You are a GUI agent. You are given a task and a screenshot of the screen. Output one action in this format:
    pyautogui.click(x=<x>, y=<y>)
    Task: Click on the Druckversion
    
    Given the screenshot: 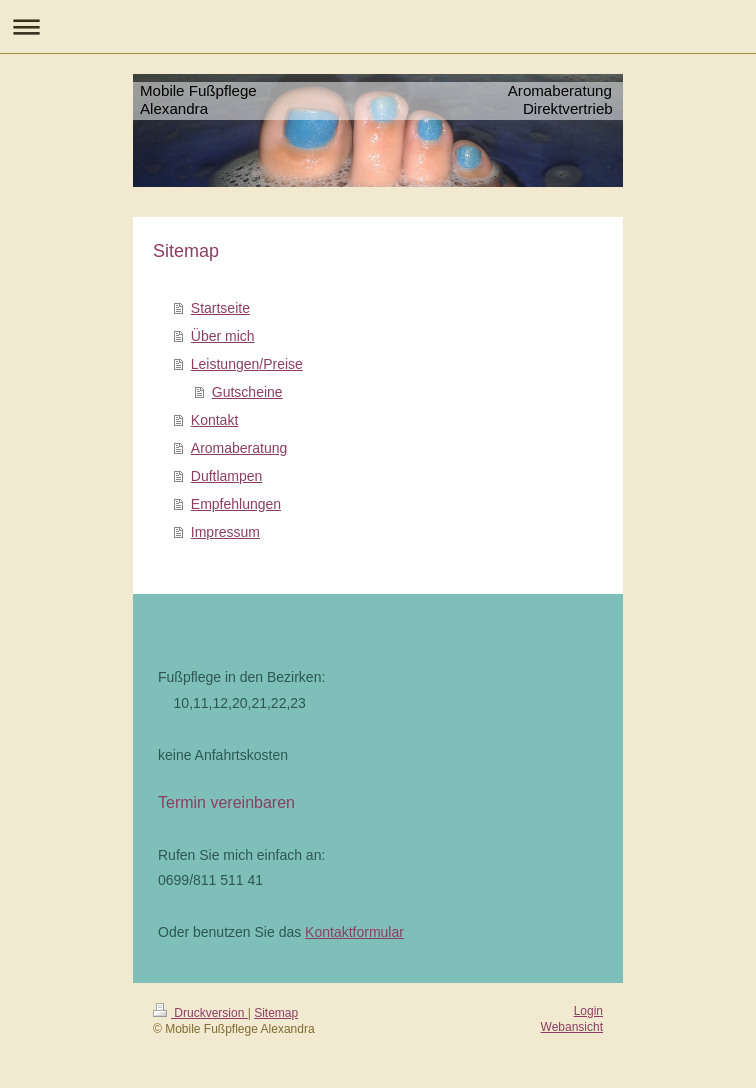 What is the action you would take?
    pyautogui.click(x=200, y=1013)
    